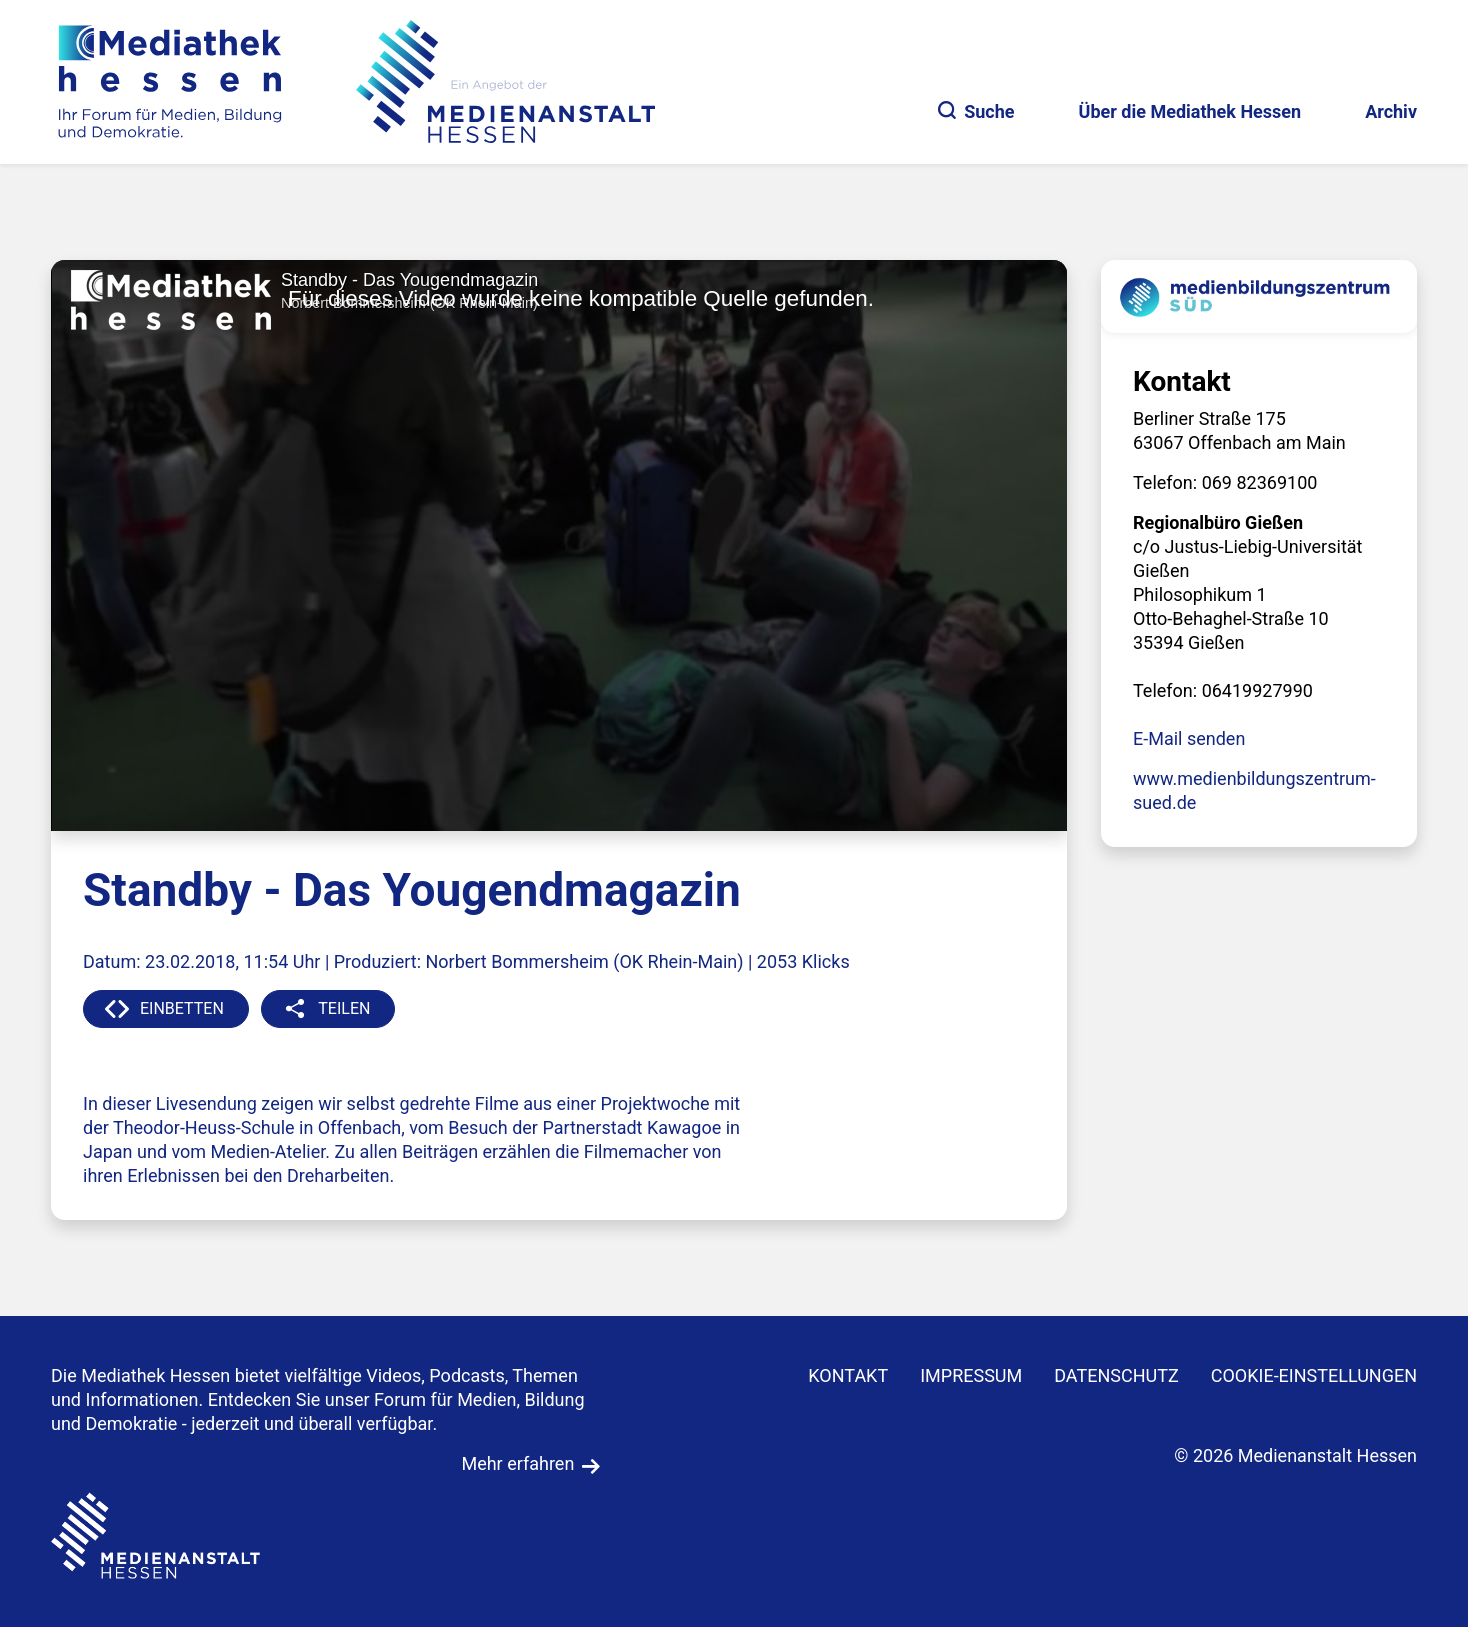 This screenshot has width=1468, height=1627. Describe the element at coordinates (182, 1008) in the screenshot. I see `EINBETTEN [button]` at that location.